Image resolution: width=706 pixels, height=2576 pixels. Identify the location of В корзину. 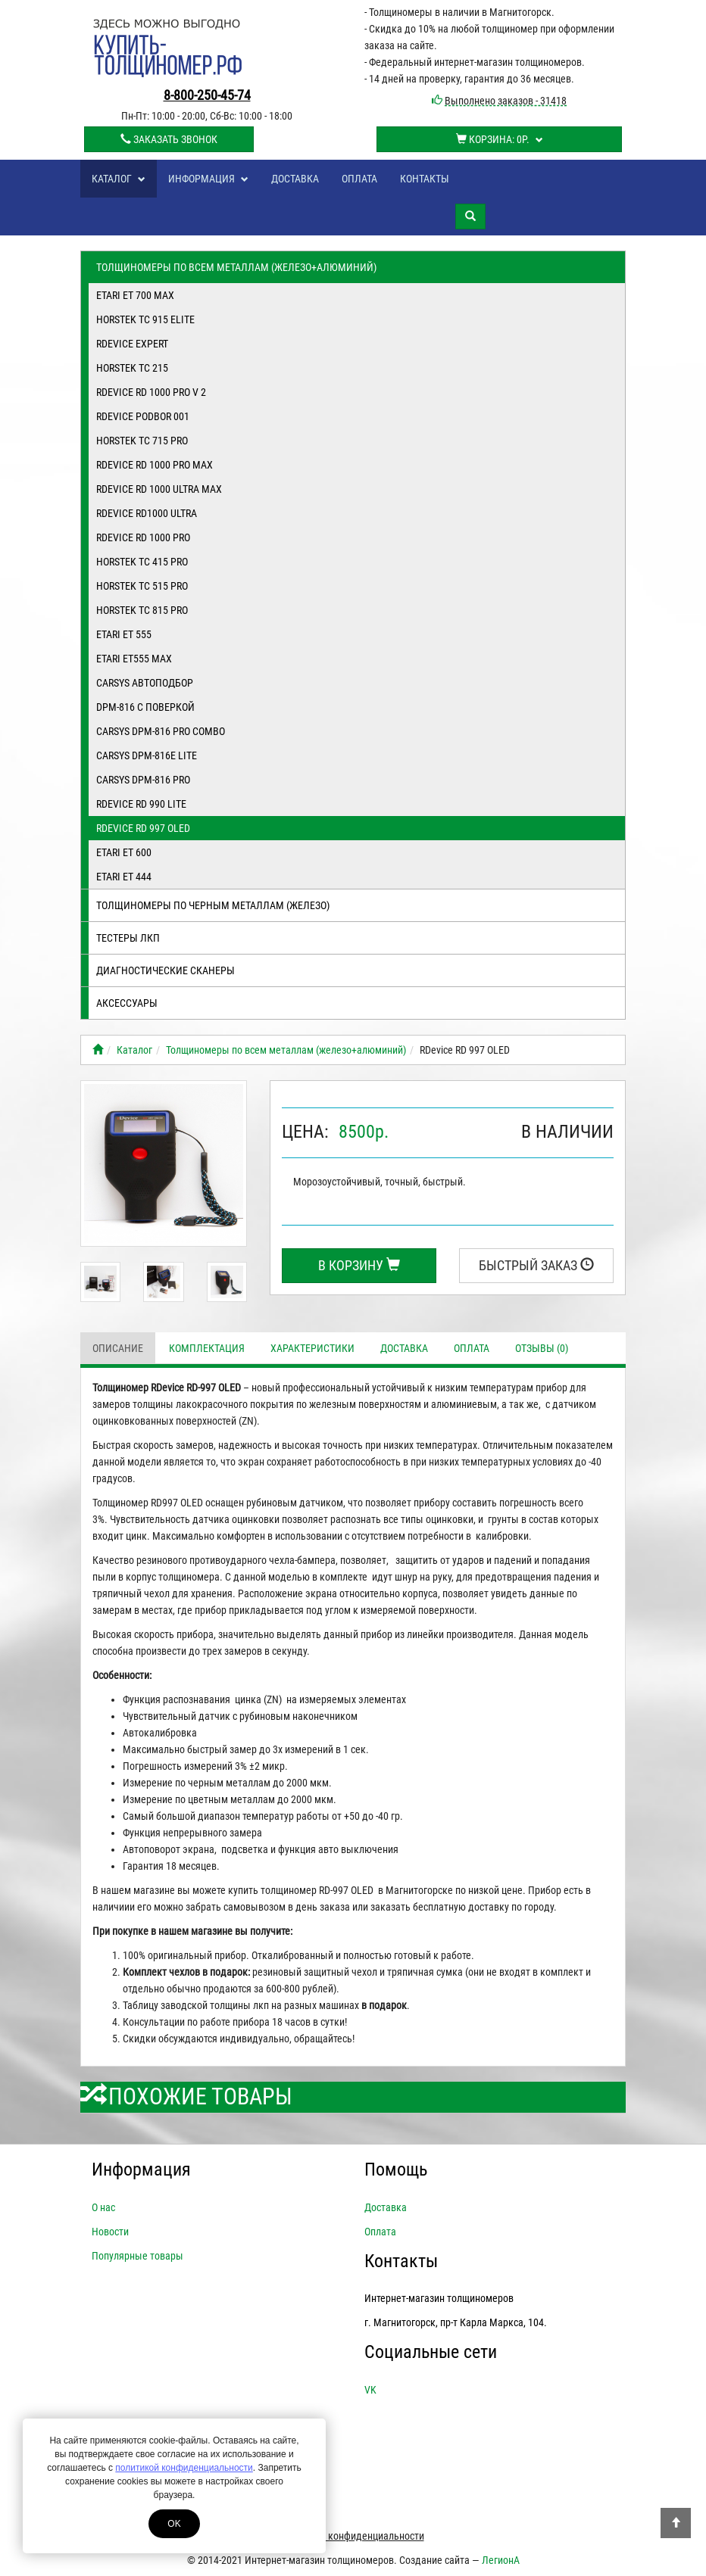
(359, 1265).